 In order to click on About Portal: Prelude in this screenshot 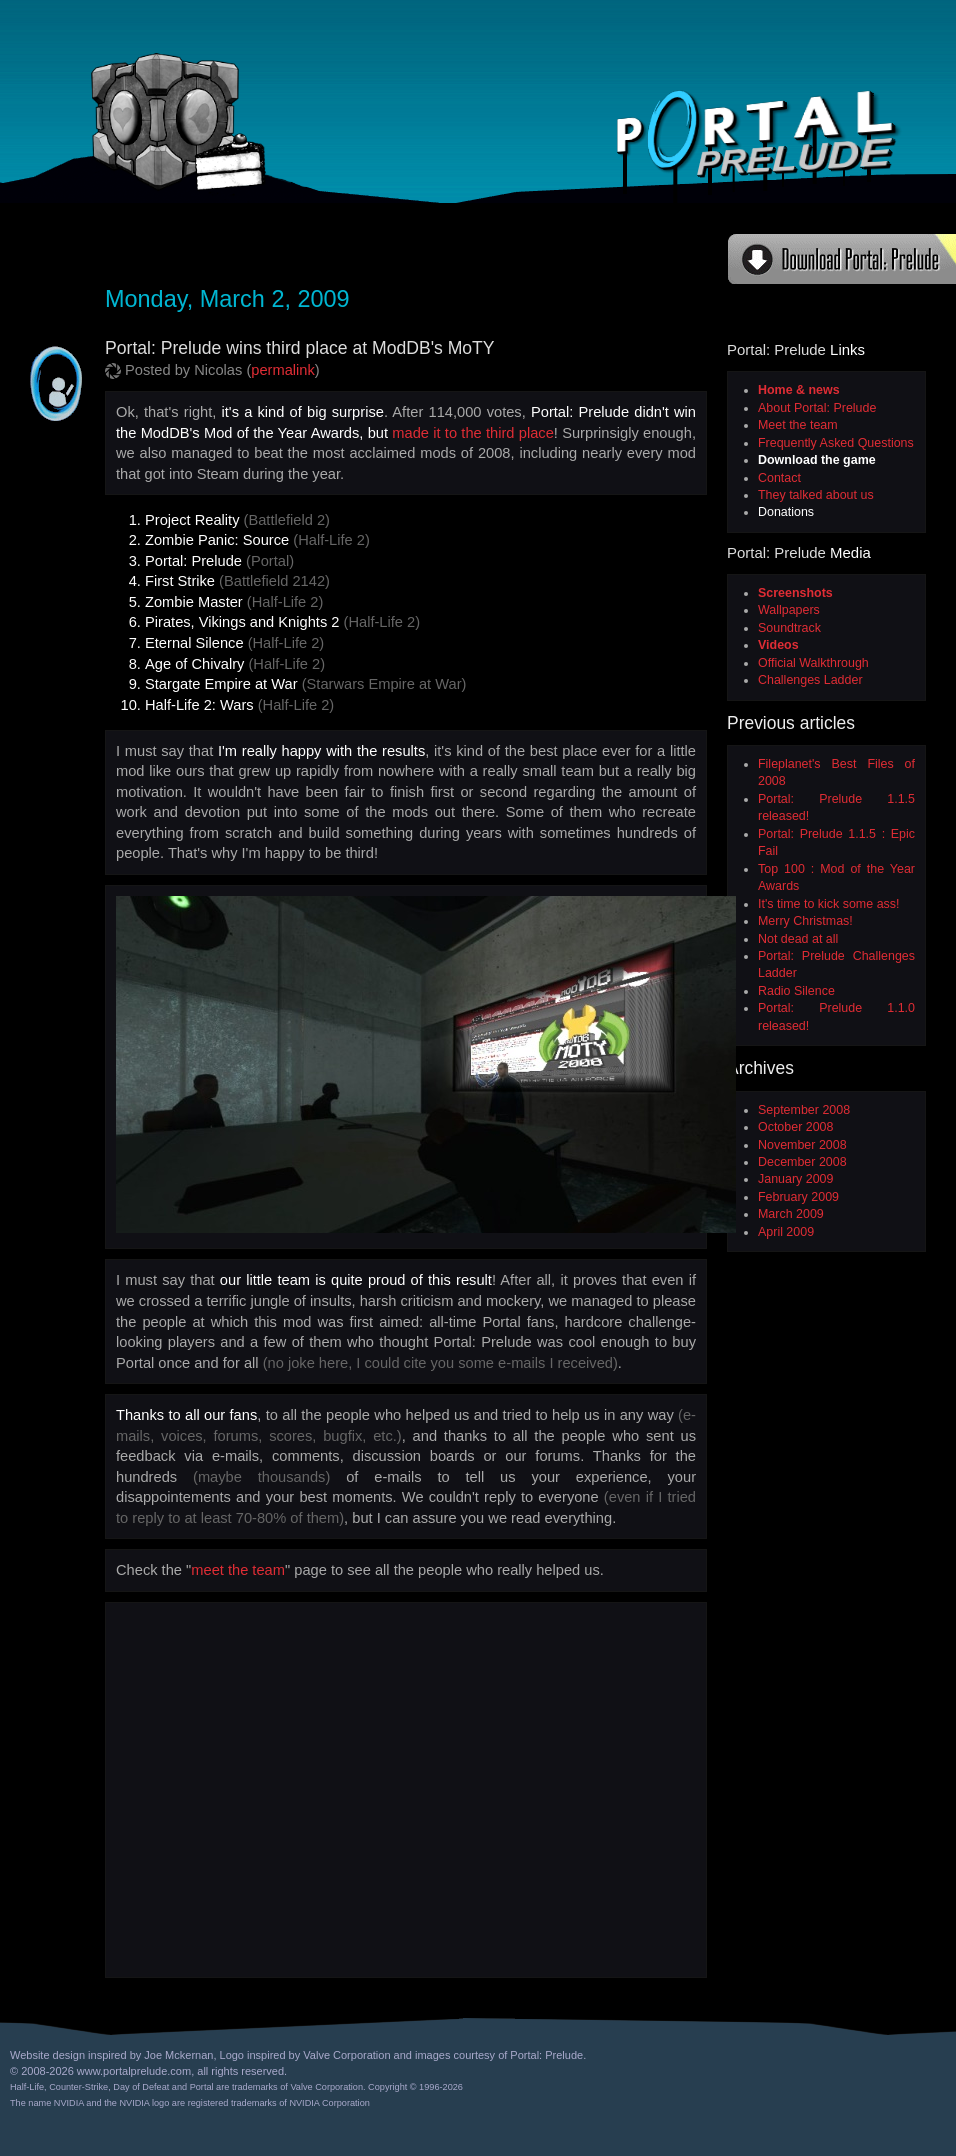, I will do `click(817, 408)`.